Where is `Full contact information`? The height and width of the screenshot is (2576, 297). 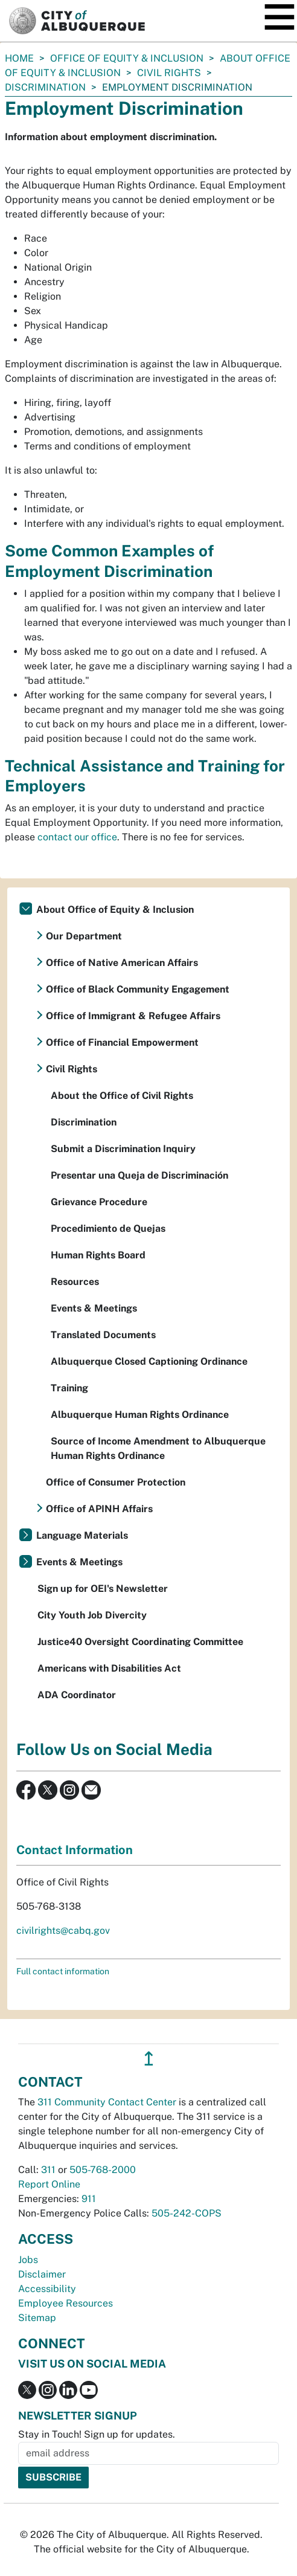
Full contact information is located at coordinates (62, 1971).